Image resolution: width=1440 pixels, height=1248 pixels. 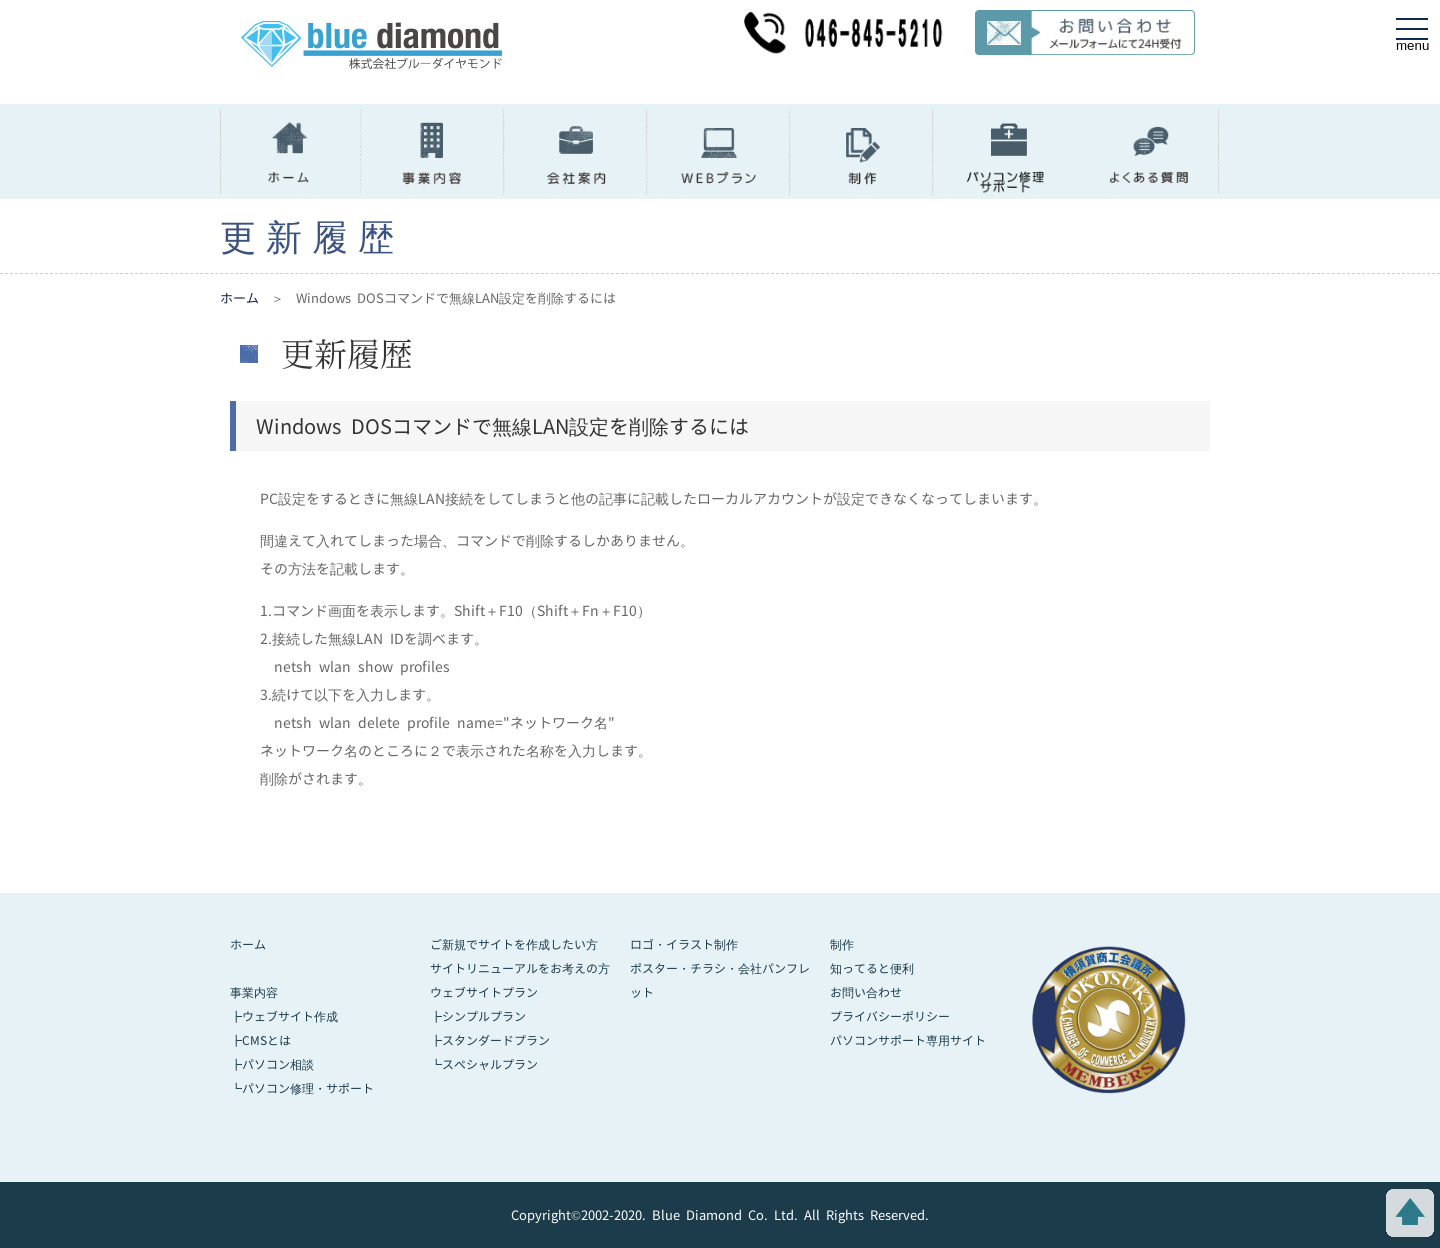 I want to click on スペシャルプラン, so click(x=490, y=1064).